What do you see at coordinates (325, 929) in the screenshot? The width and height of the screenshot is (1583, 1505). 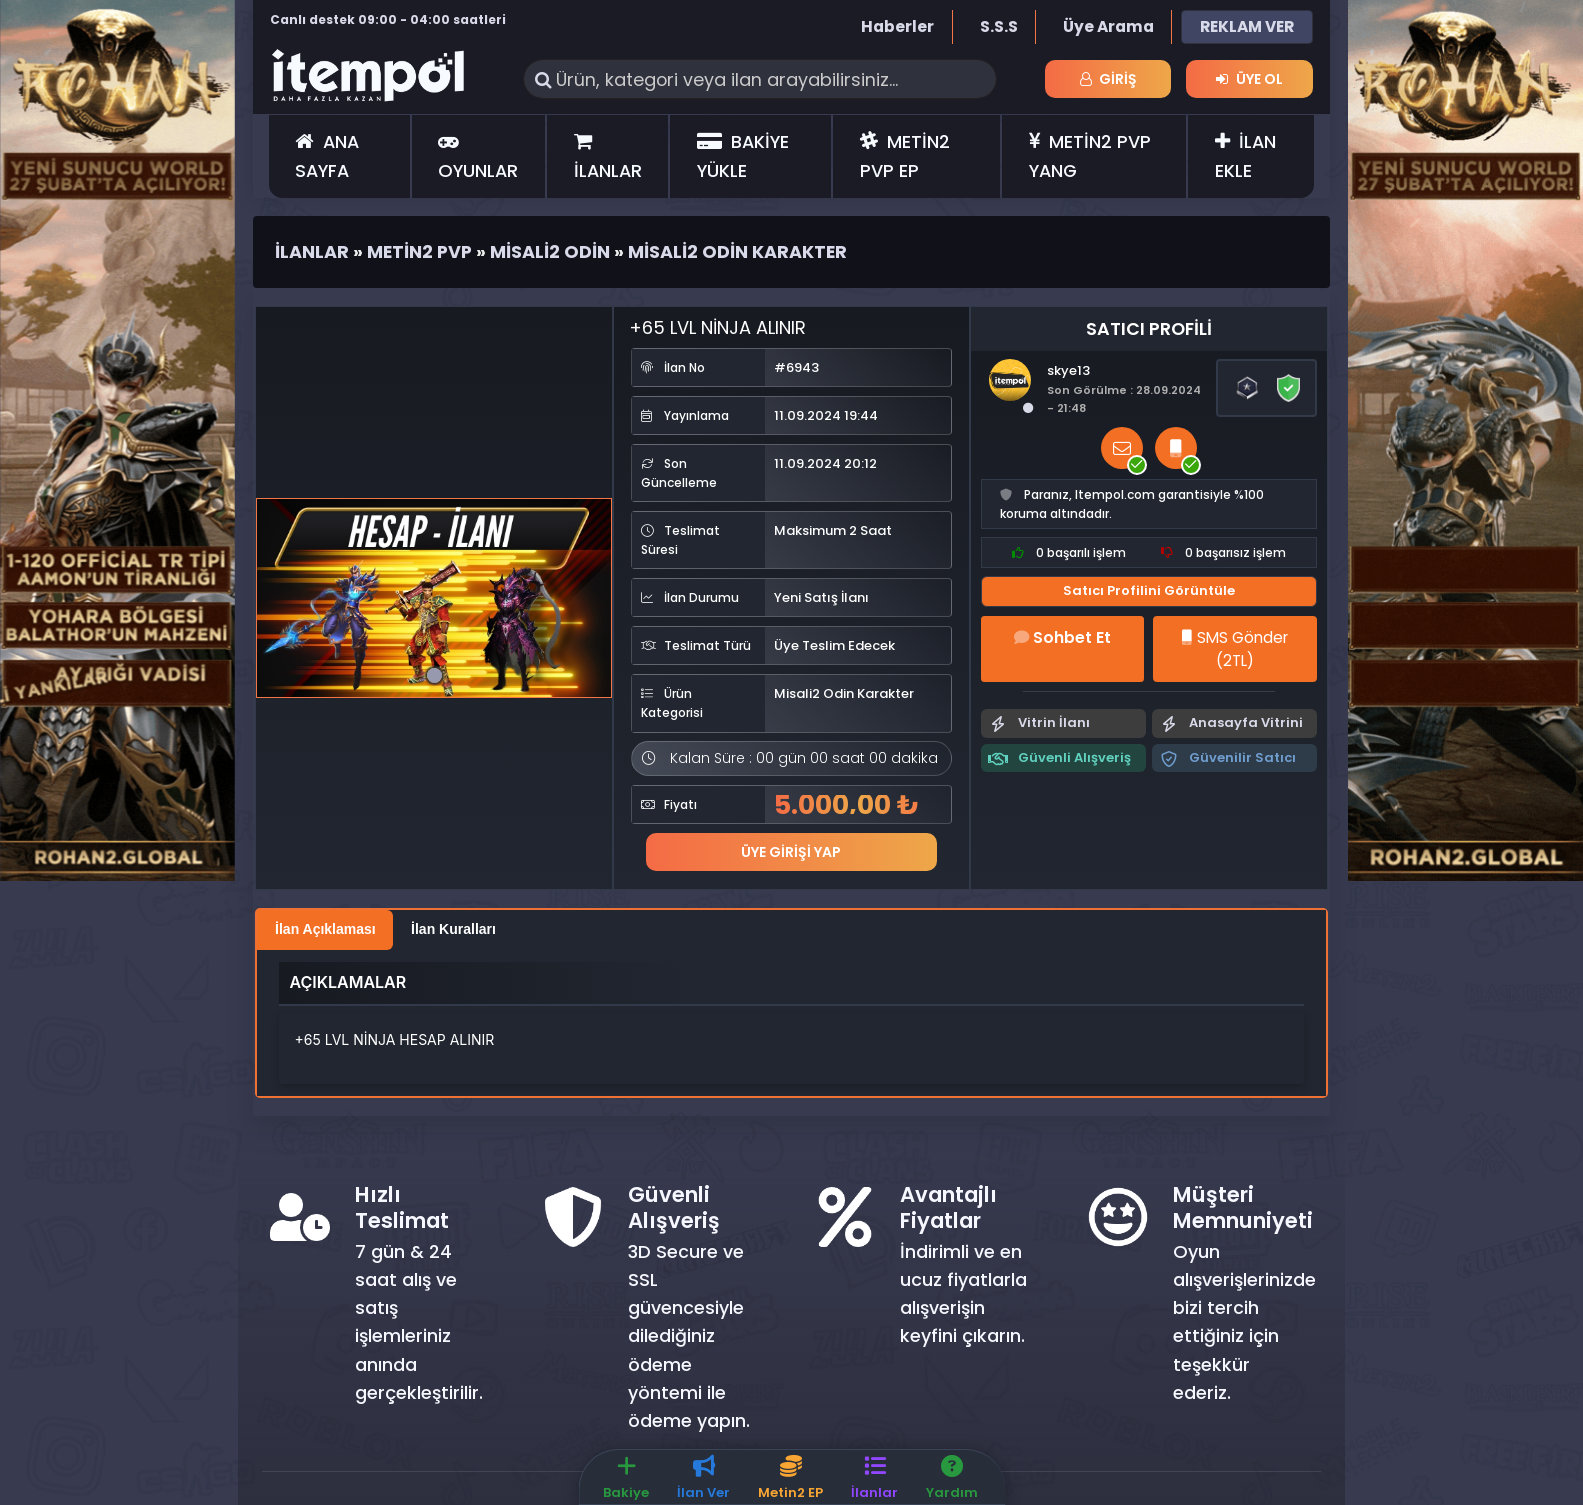 I see `İlan Açıklaması [tab]` at bounding box center [325, 929].